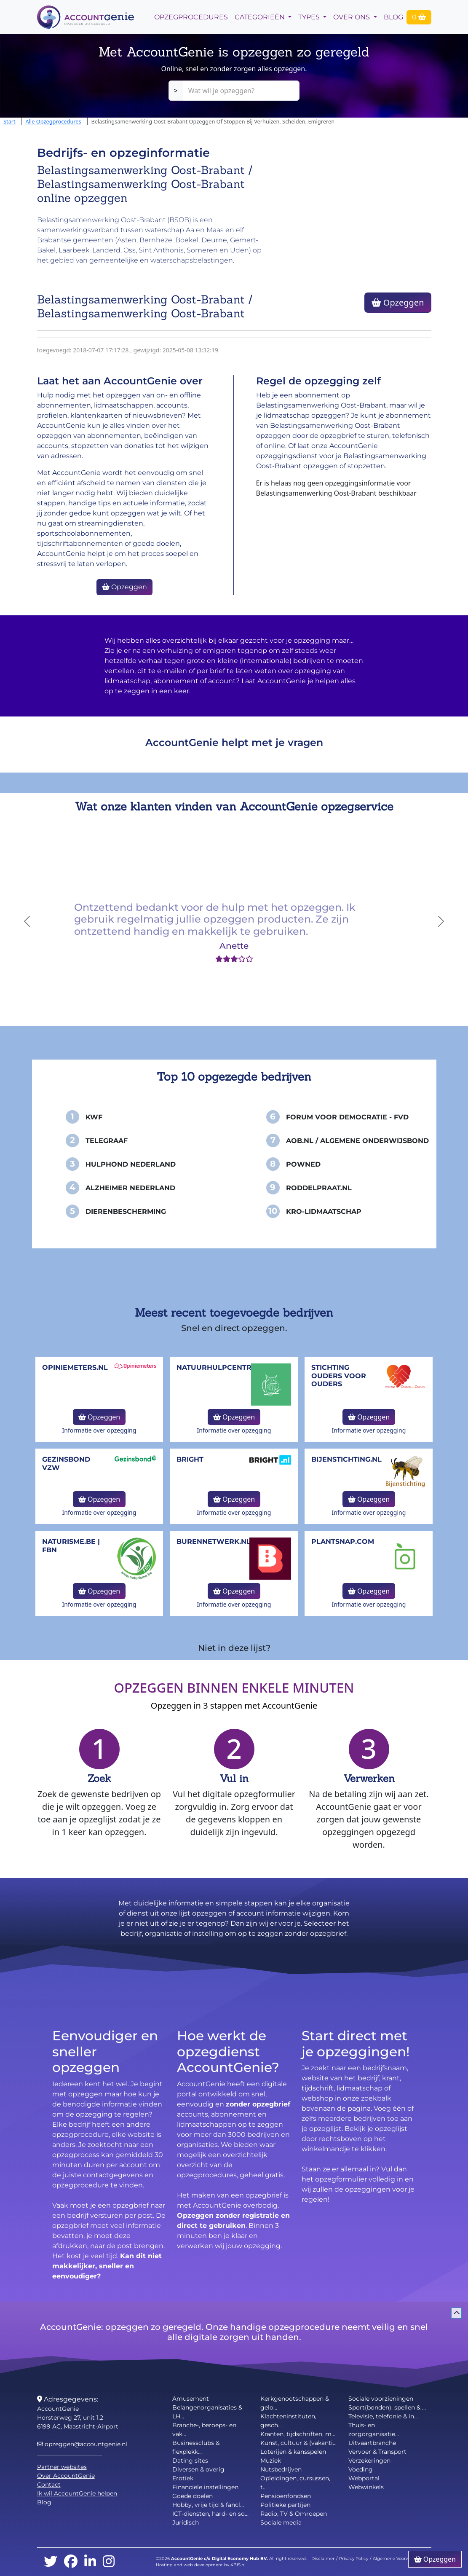 This screenshot has height=2576, width=468. What do you see at coordinates (281, 2522) in the screenshot?
I see `Sociale media` at bounding box center [281, 2522].